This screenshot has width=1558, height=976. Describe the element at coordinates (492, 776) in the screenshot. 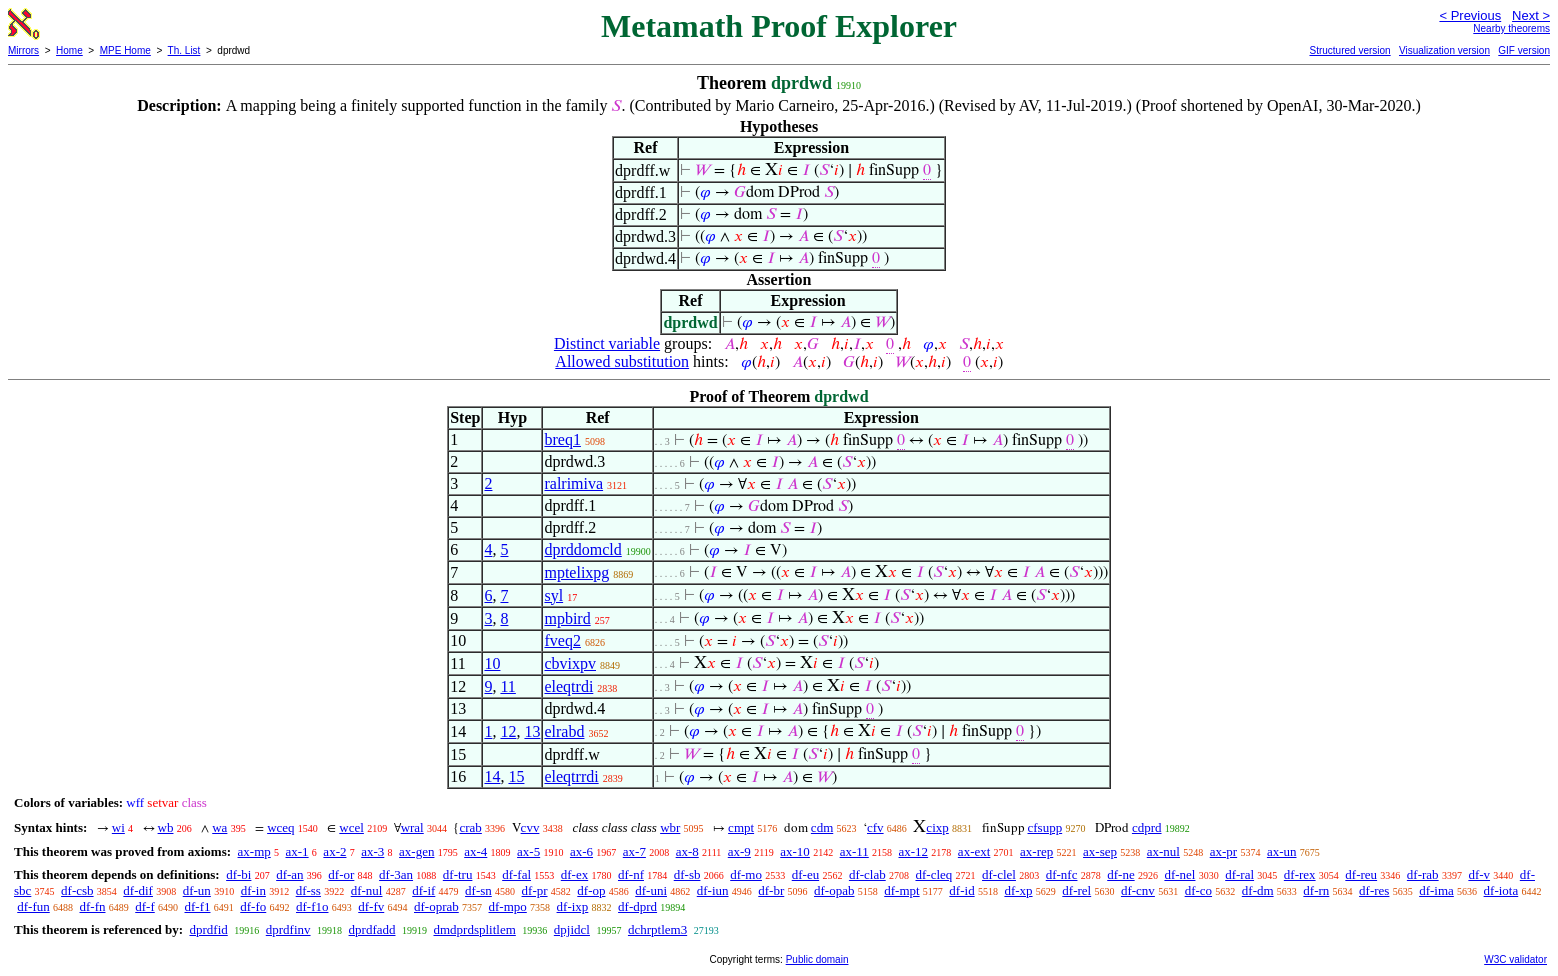

I see `14` at that location.